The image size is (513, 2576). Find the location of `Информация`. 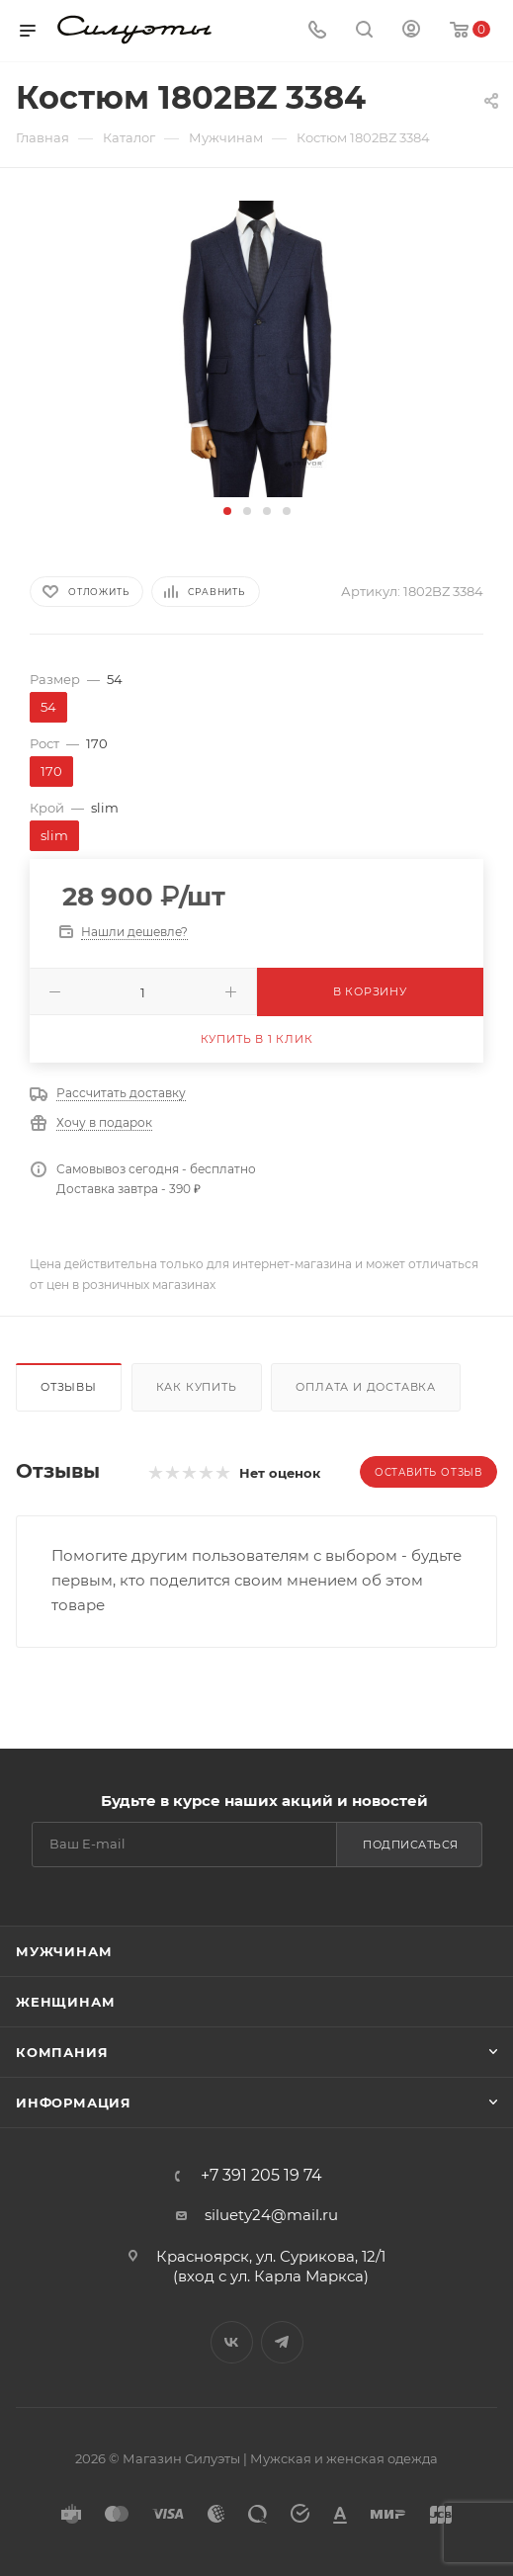

Информация is located at coordinates (73, 2102).